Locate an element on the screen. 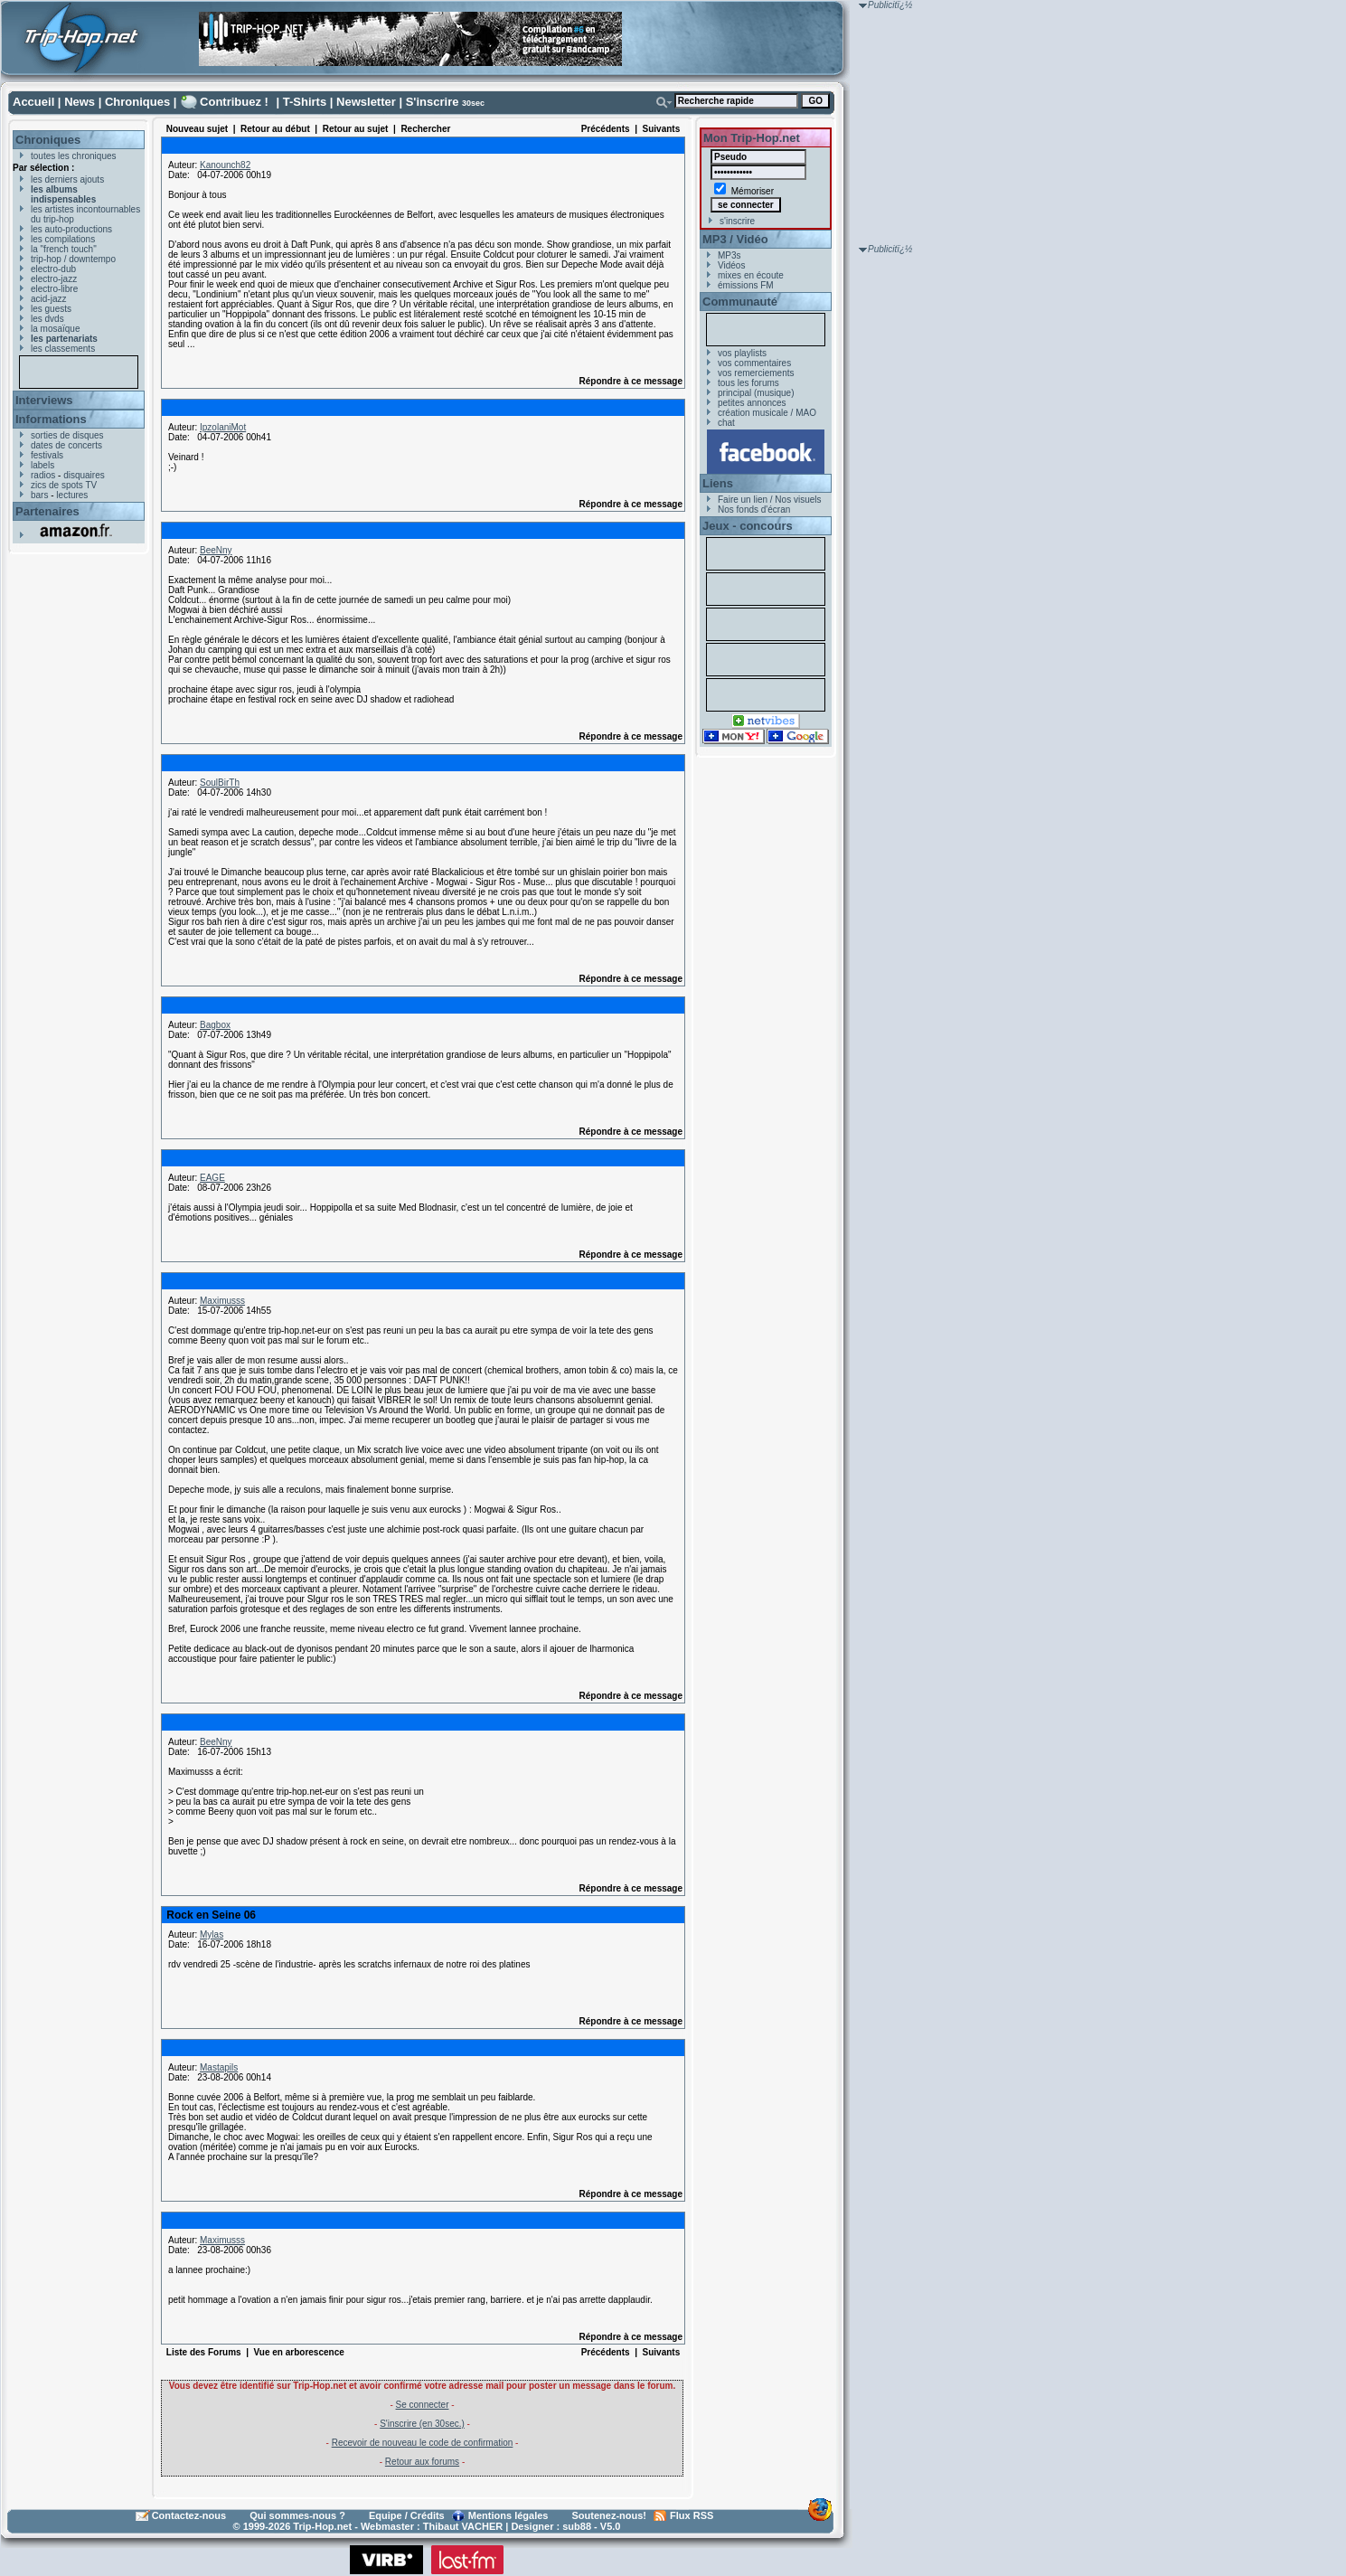 The width and height of the screenshot is (1346, 2576). MP3s is located at coordinates (729, 255).